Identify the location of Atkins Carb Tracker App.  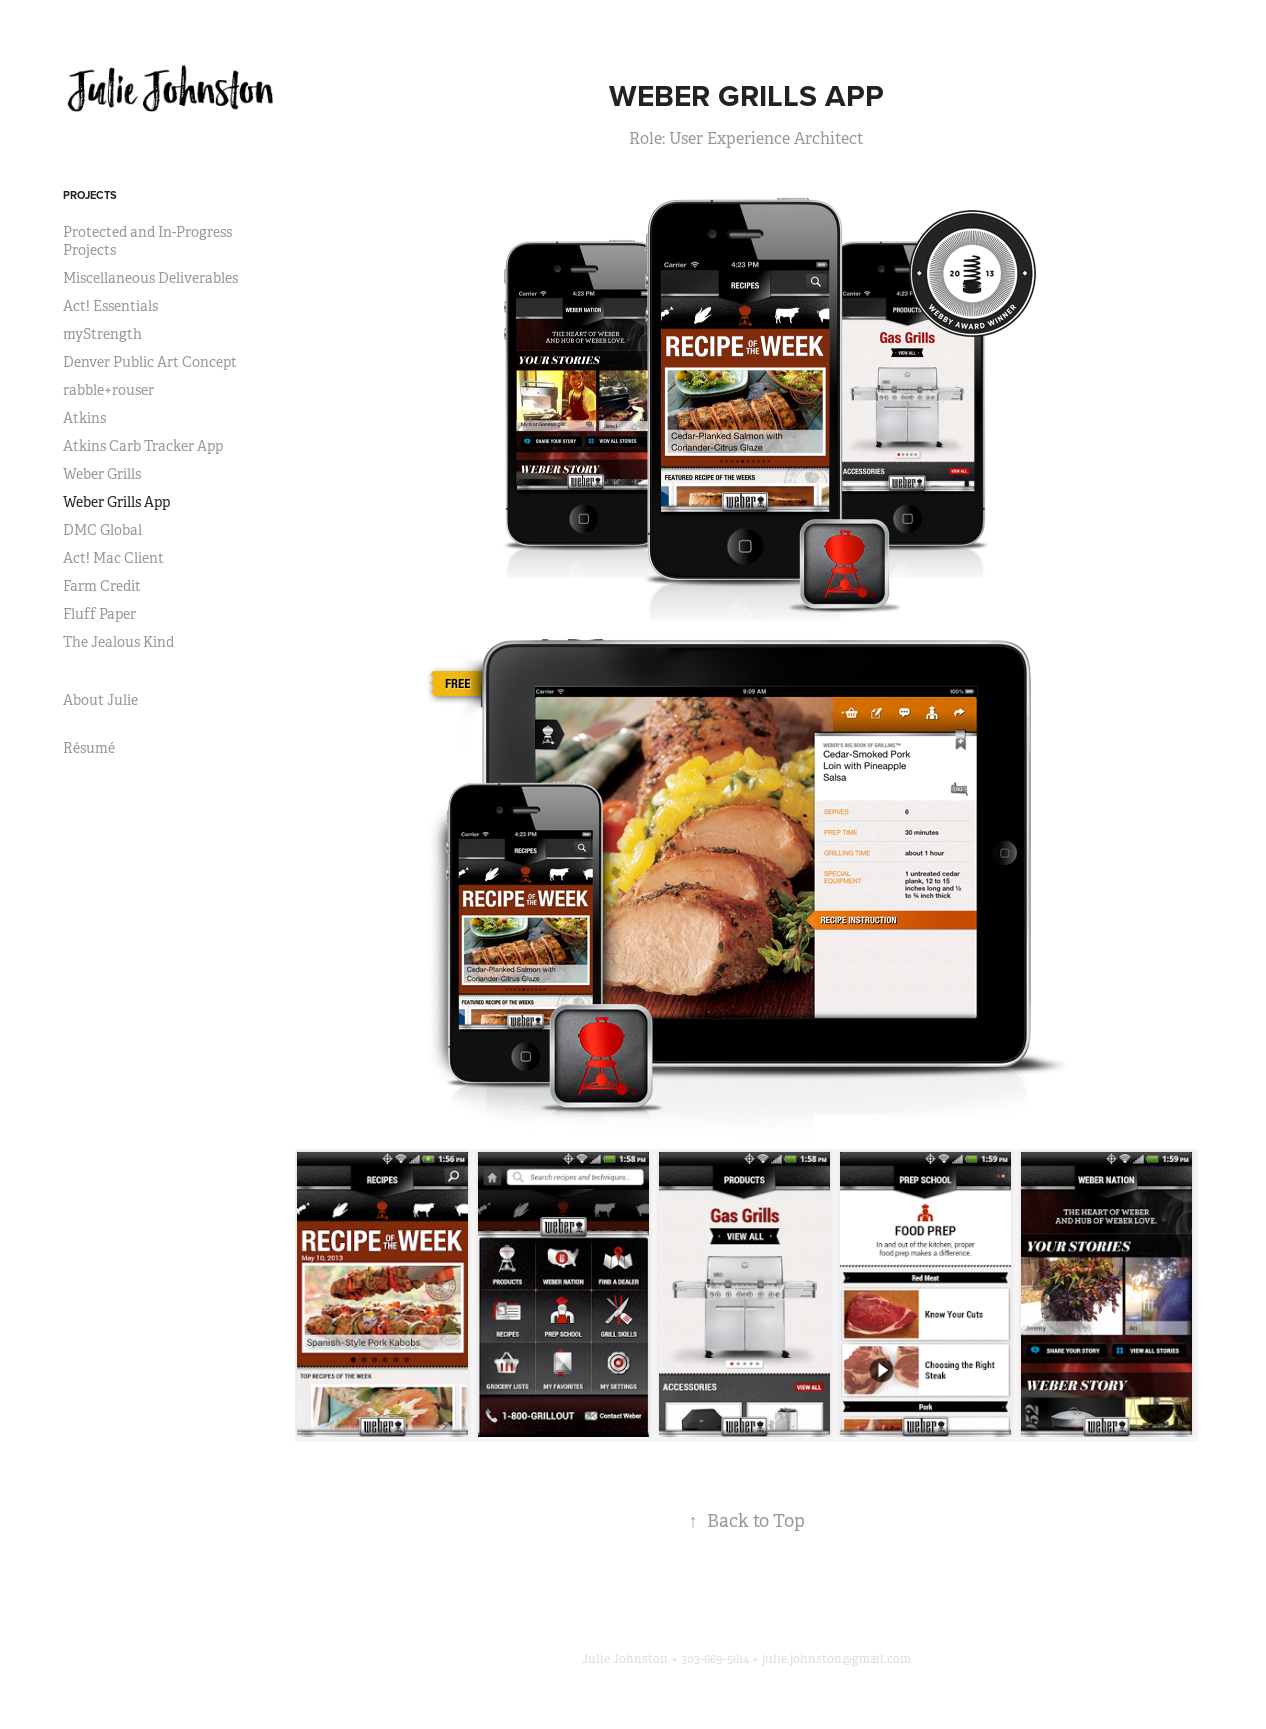
(143, 446).